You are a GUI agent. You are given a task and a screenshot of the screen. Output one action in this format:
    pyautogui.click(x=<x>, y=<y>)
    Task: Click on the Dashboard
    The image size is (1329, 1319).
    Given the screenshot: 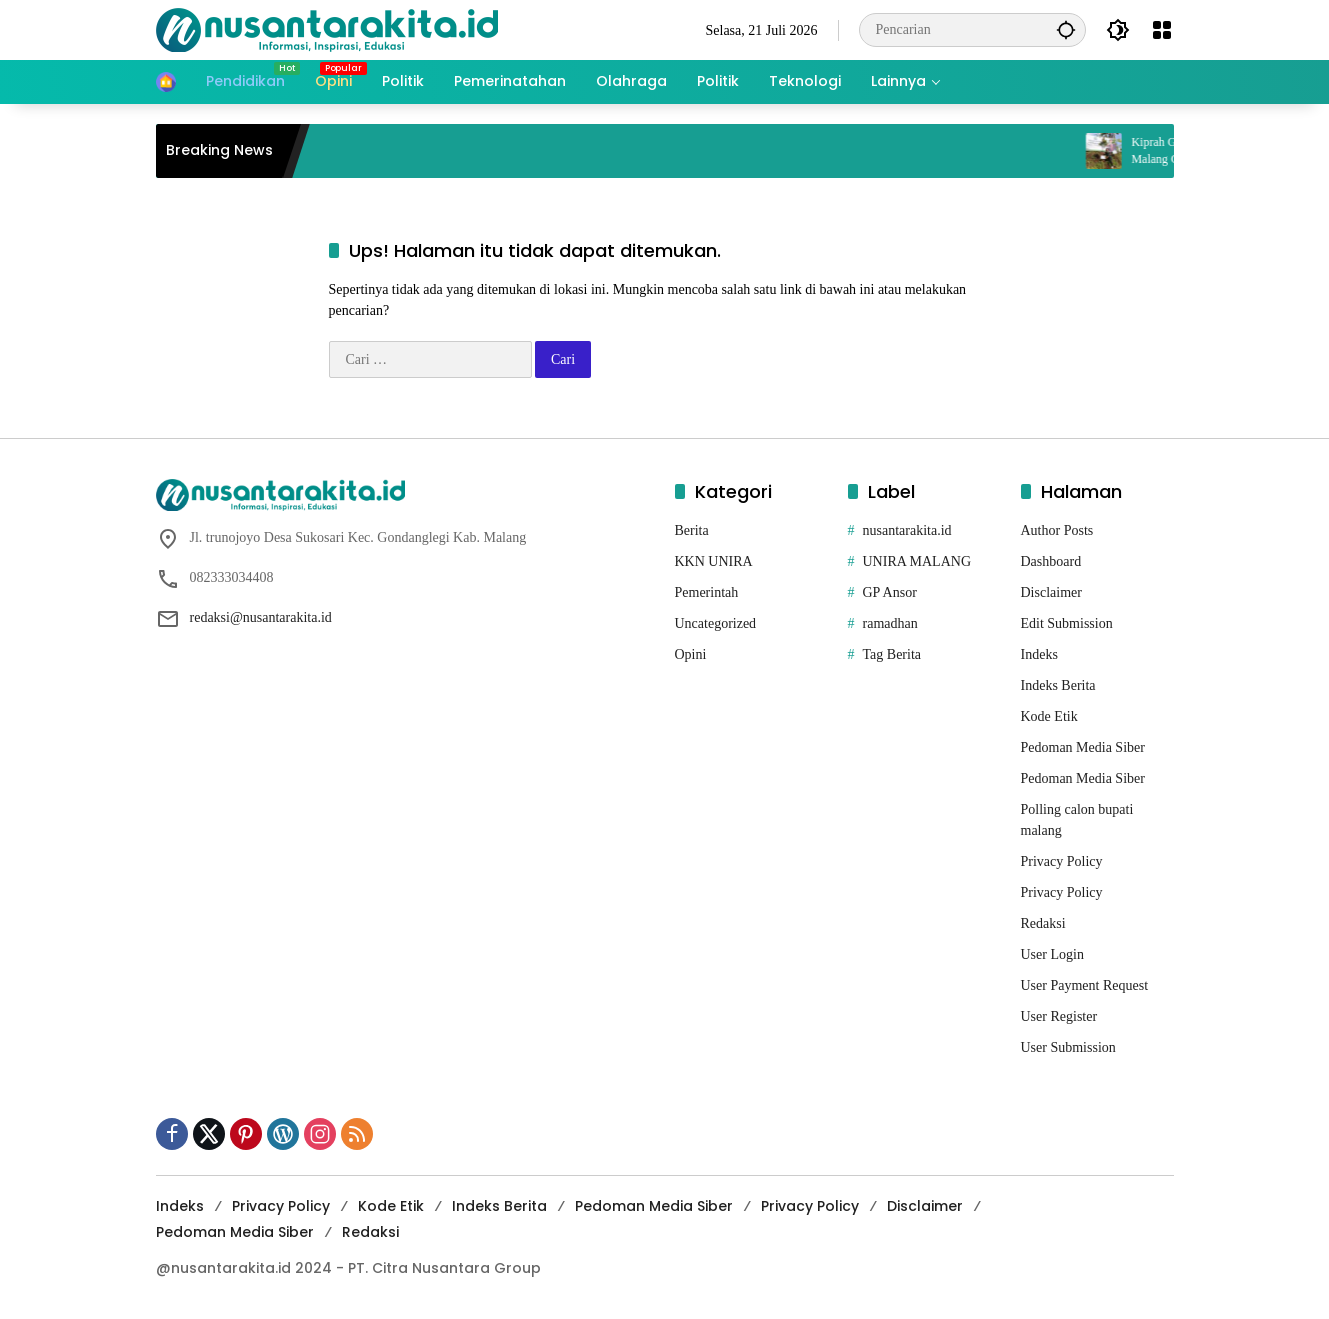 What is the action you would take?
    pyautogui.click(x=1051, y=561)
    